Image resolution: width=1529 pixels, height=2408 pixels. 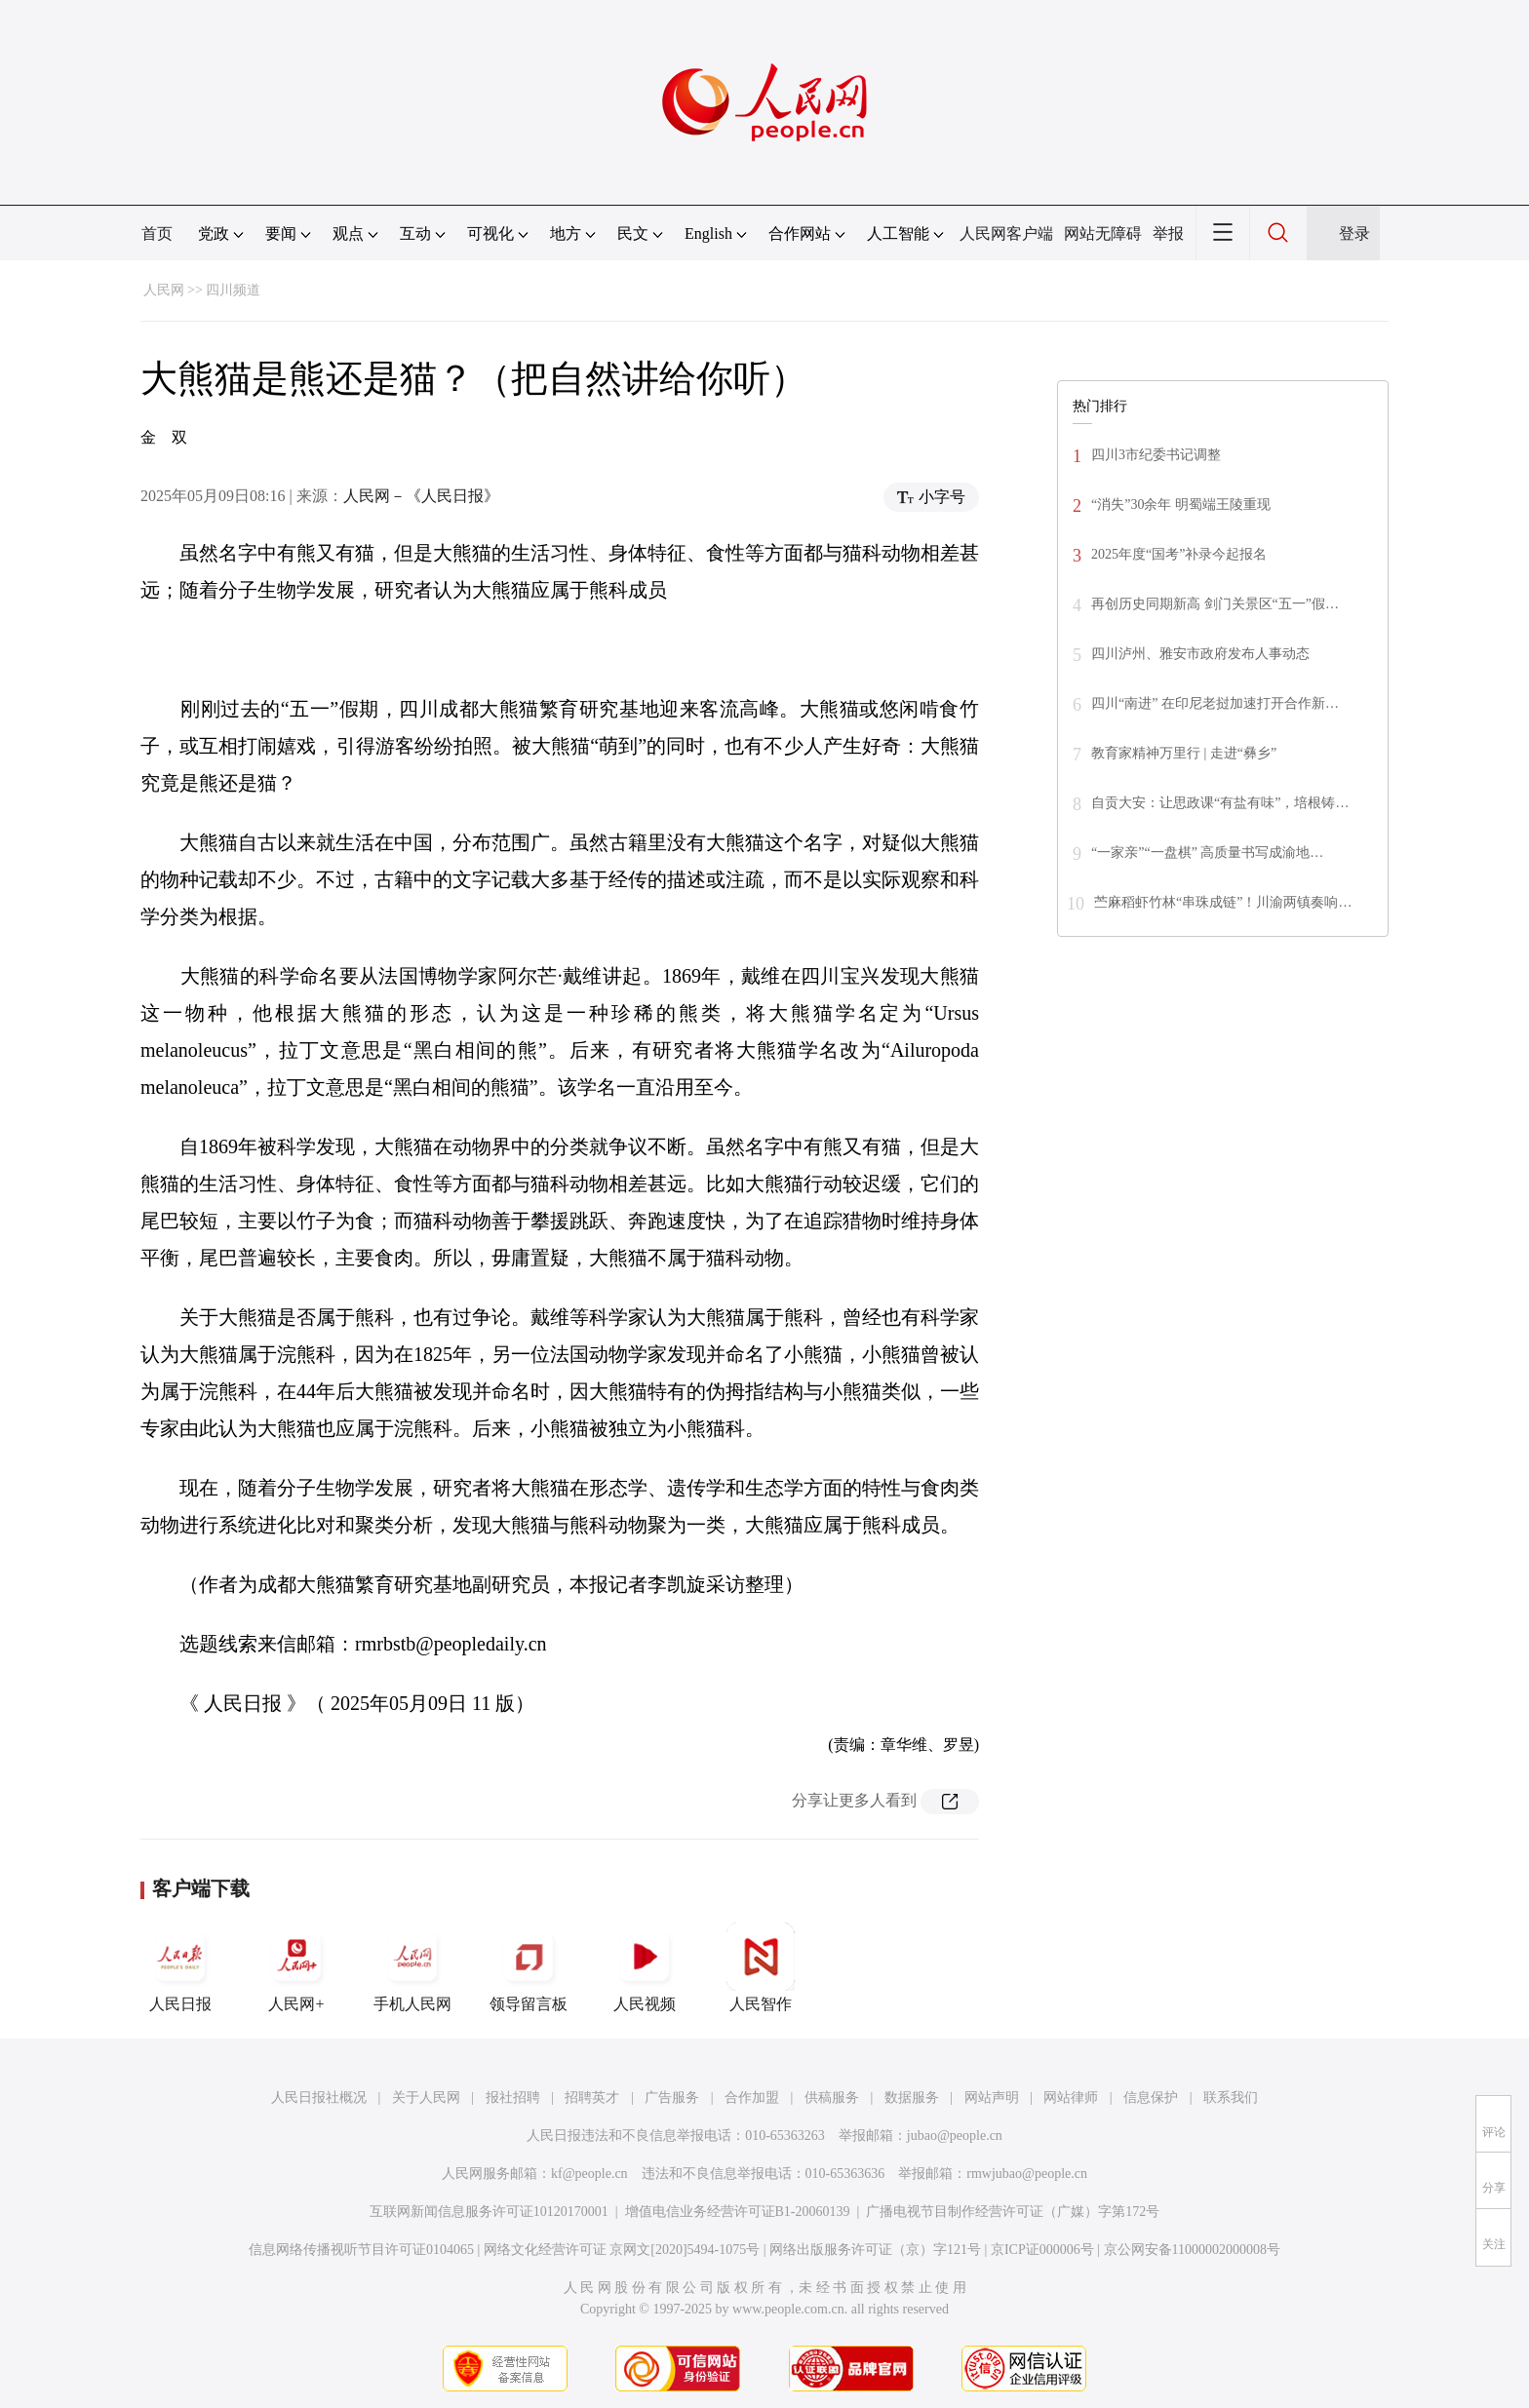 I want to click on 人民智作, so click(x=760, y=1967).